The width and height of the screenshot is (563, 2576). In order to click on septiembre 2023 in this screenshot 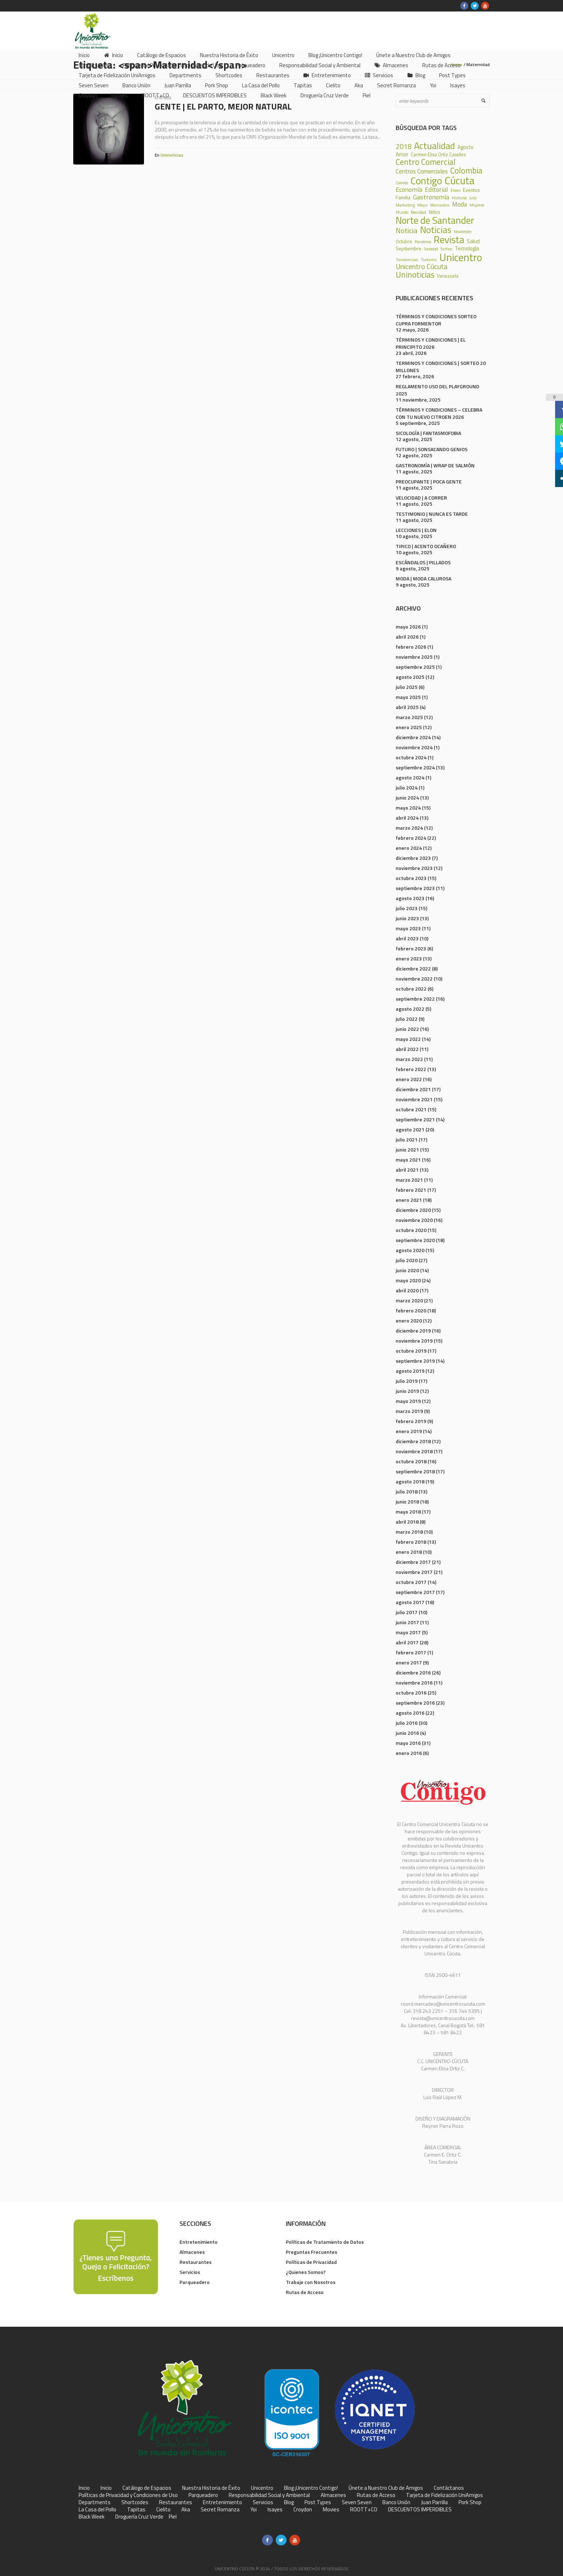, I will do `click(415, 888)`.